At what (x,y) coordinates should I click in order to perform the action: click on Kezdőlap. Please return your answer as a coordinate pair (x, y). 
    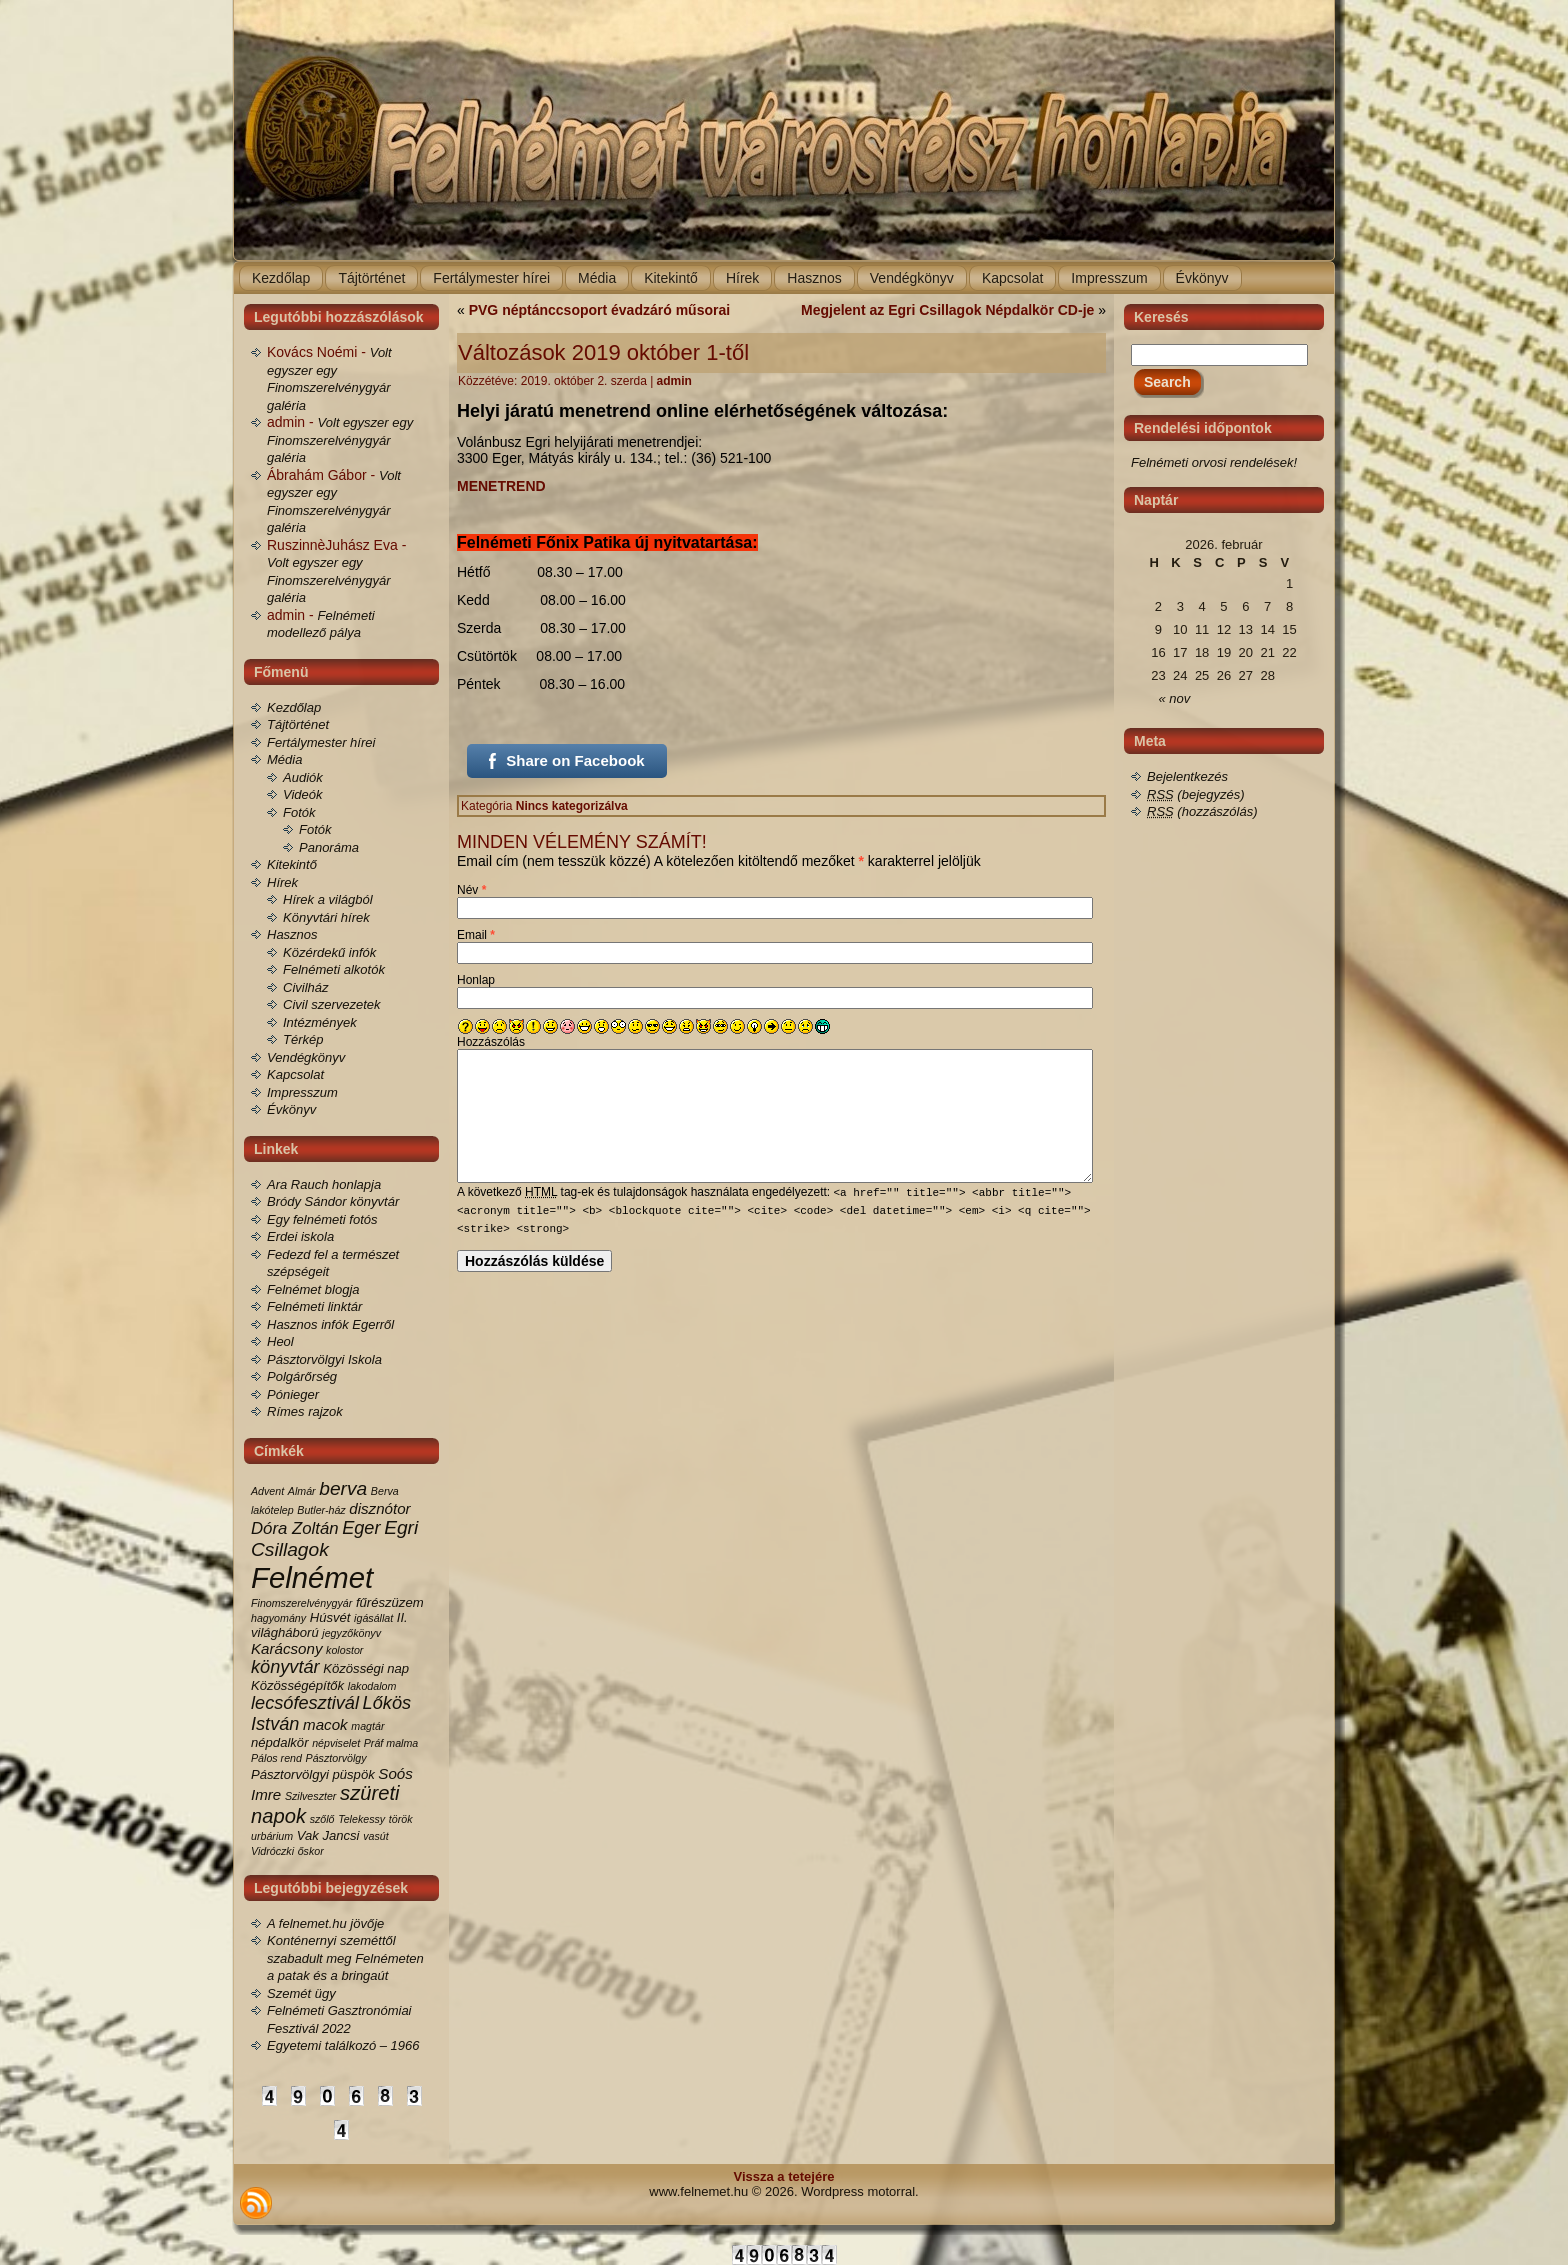
    Looking at the image, I should click on (294, 707).